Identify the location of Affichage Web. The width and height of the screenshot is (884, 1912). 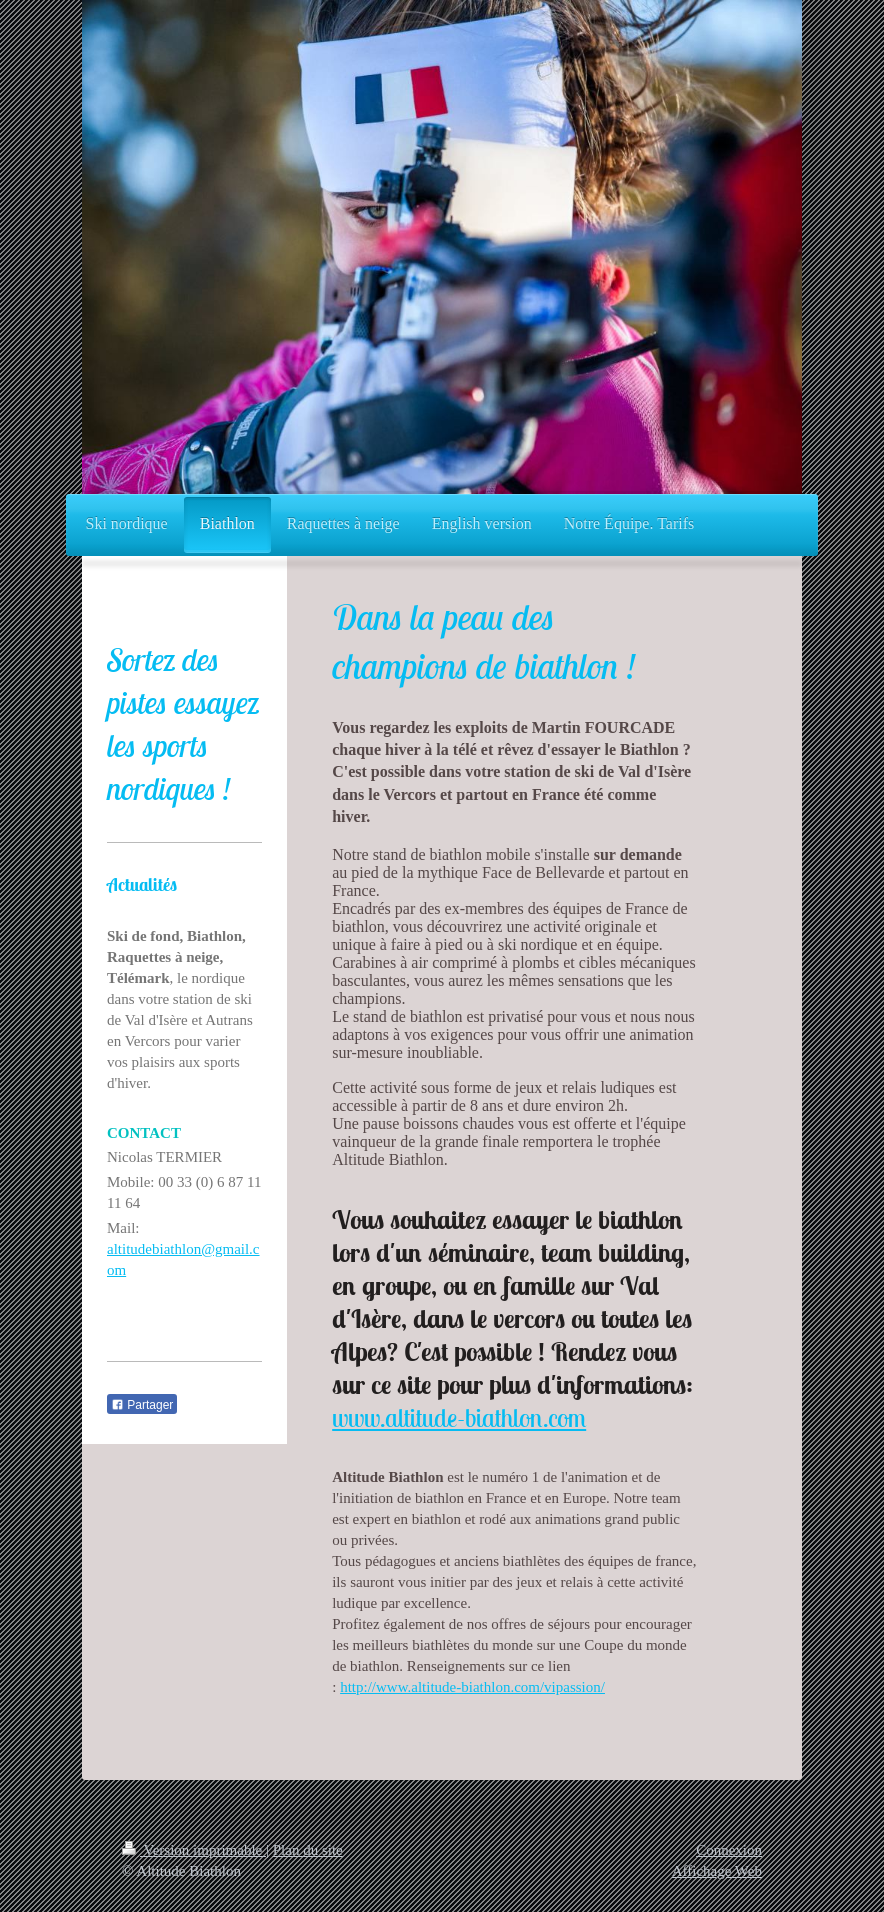
(717, 1871).